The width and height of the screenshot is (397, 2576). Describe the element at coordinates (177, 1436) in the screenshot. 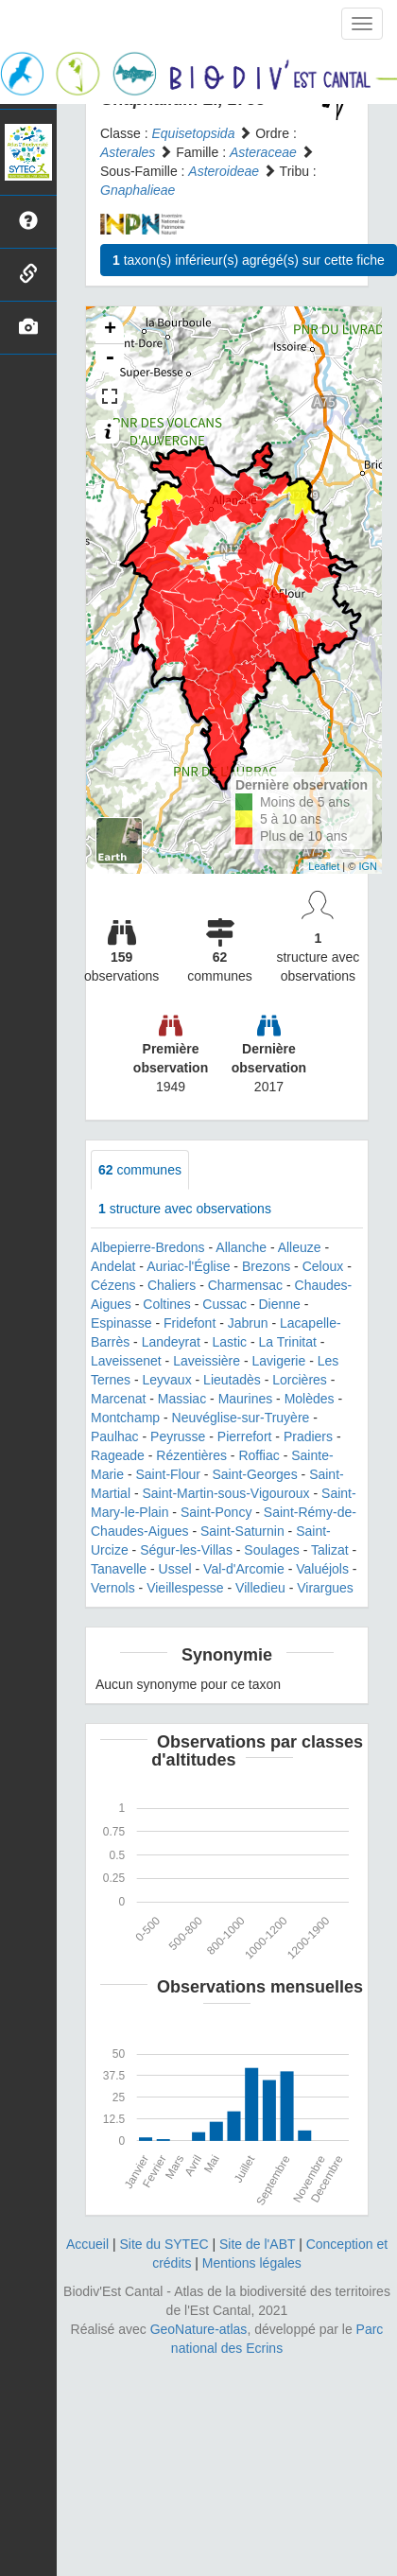

I see `Peyrusse` at that location.